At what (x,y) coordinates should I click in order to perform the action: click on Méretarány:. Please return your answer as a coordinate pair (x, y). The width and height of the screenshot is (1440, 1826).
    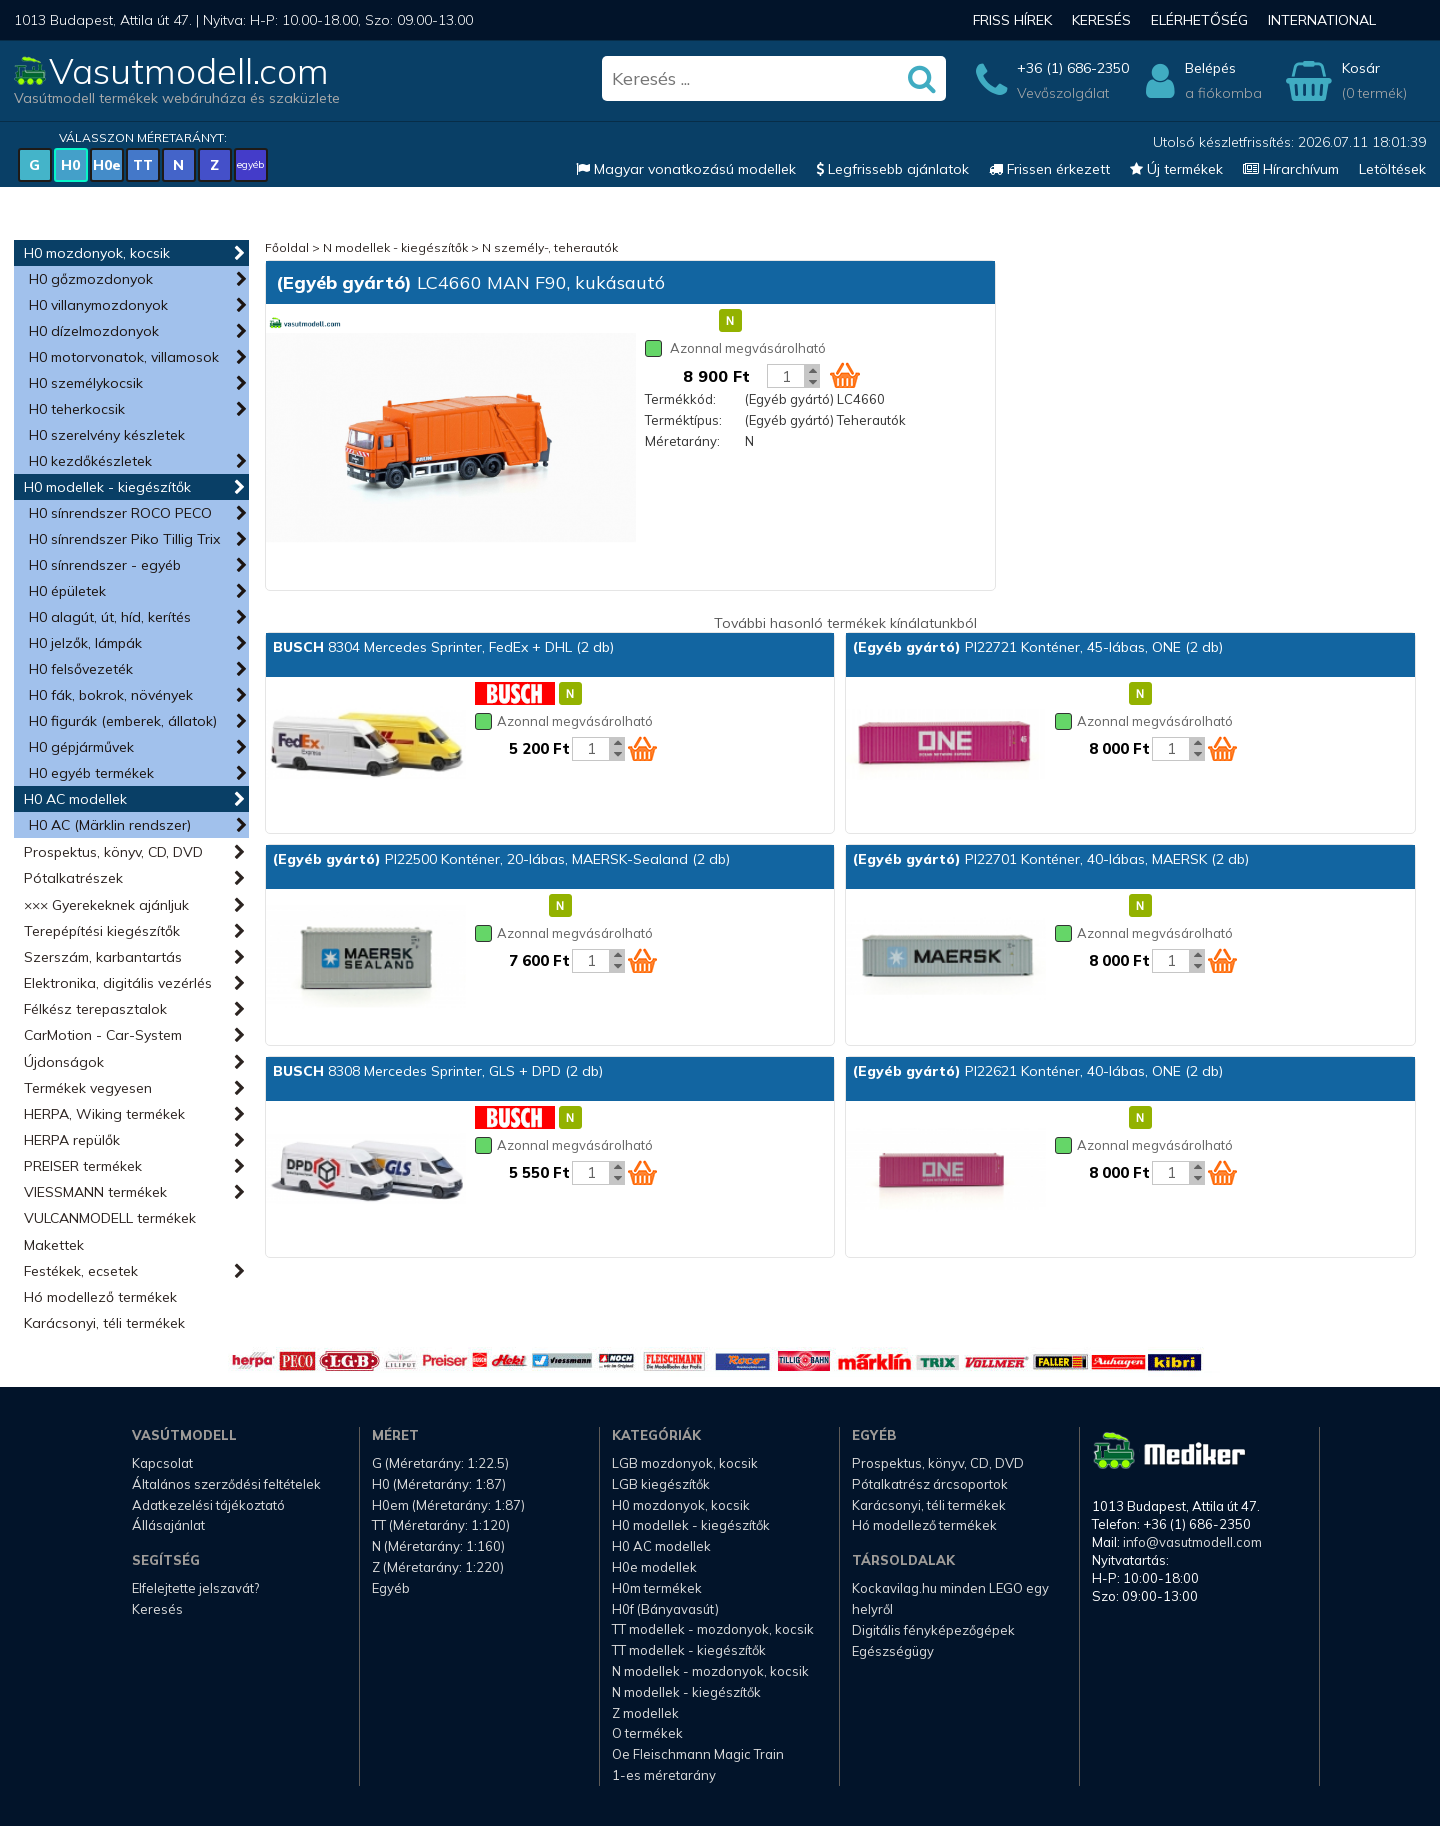
    Looking at the image, I should click on (682, 441).